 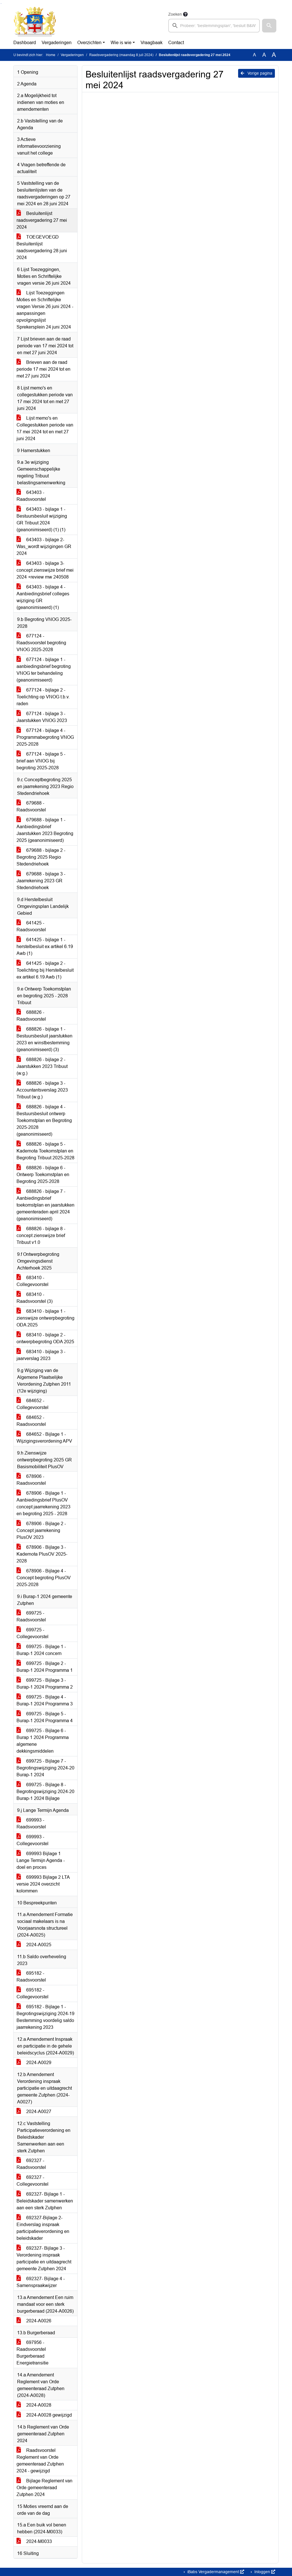 I want to click on 699725 - Bijlage 7 - Begrotingswijziging 2024-20 Burap-1 2024, so click(x=45, y=1768).